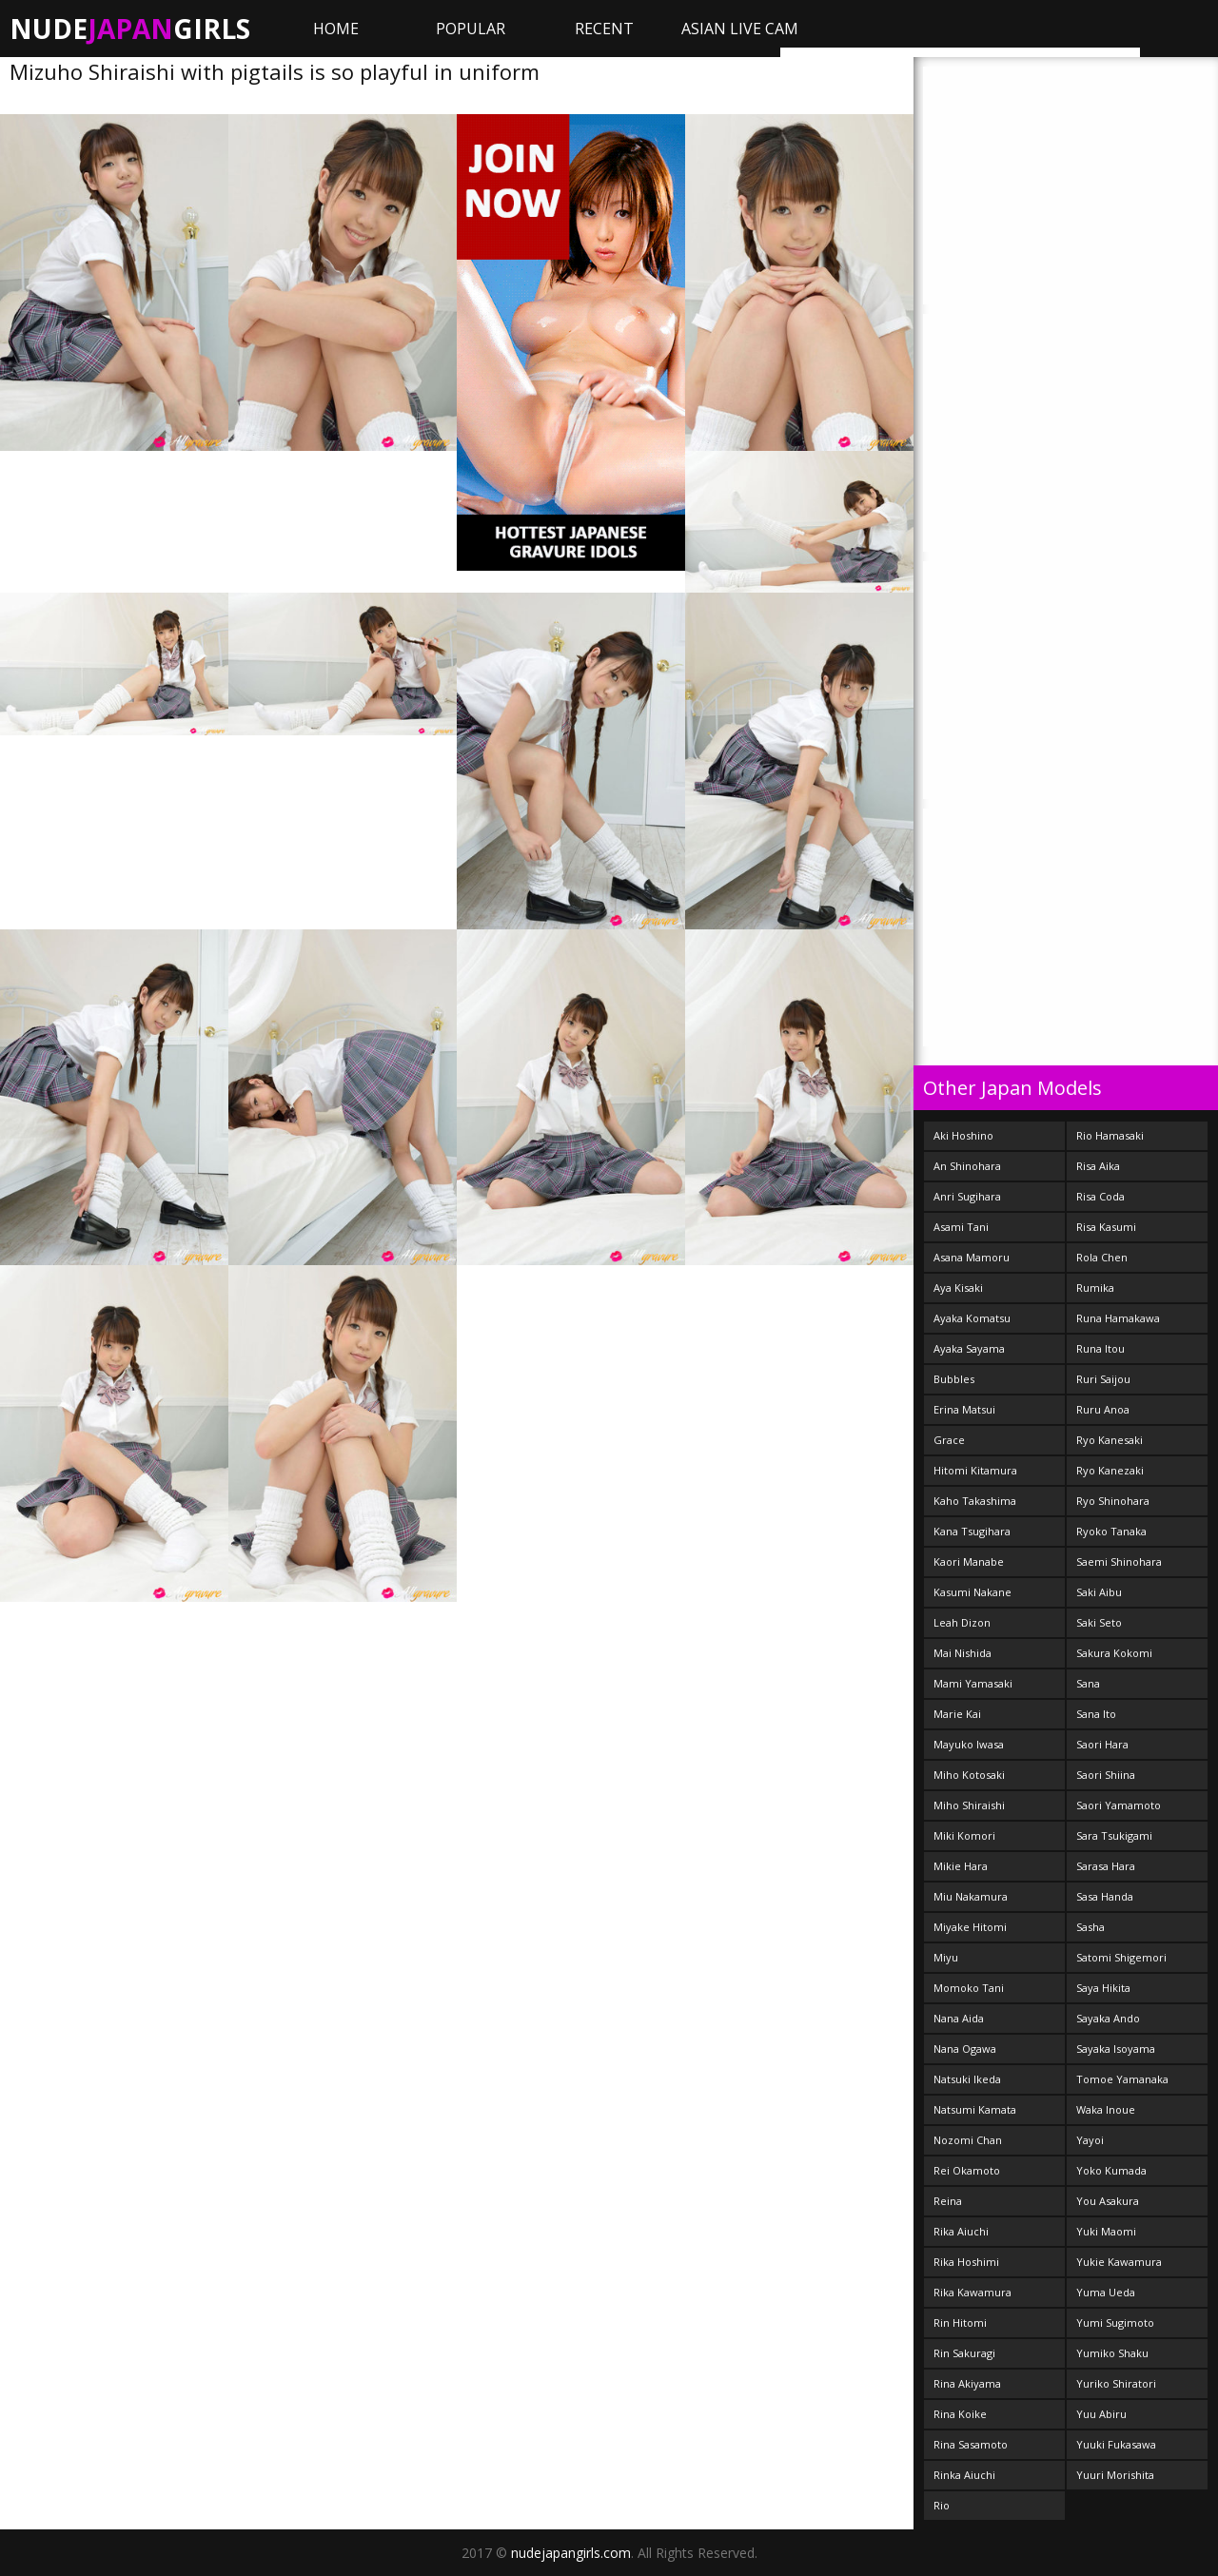  Describe the element at coordinates (960, 2322) in the screenshot. I see `Rin Hitomi` at that location.